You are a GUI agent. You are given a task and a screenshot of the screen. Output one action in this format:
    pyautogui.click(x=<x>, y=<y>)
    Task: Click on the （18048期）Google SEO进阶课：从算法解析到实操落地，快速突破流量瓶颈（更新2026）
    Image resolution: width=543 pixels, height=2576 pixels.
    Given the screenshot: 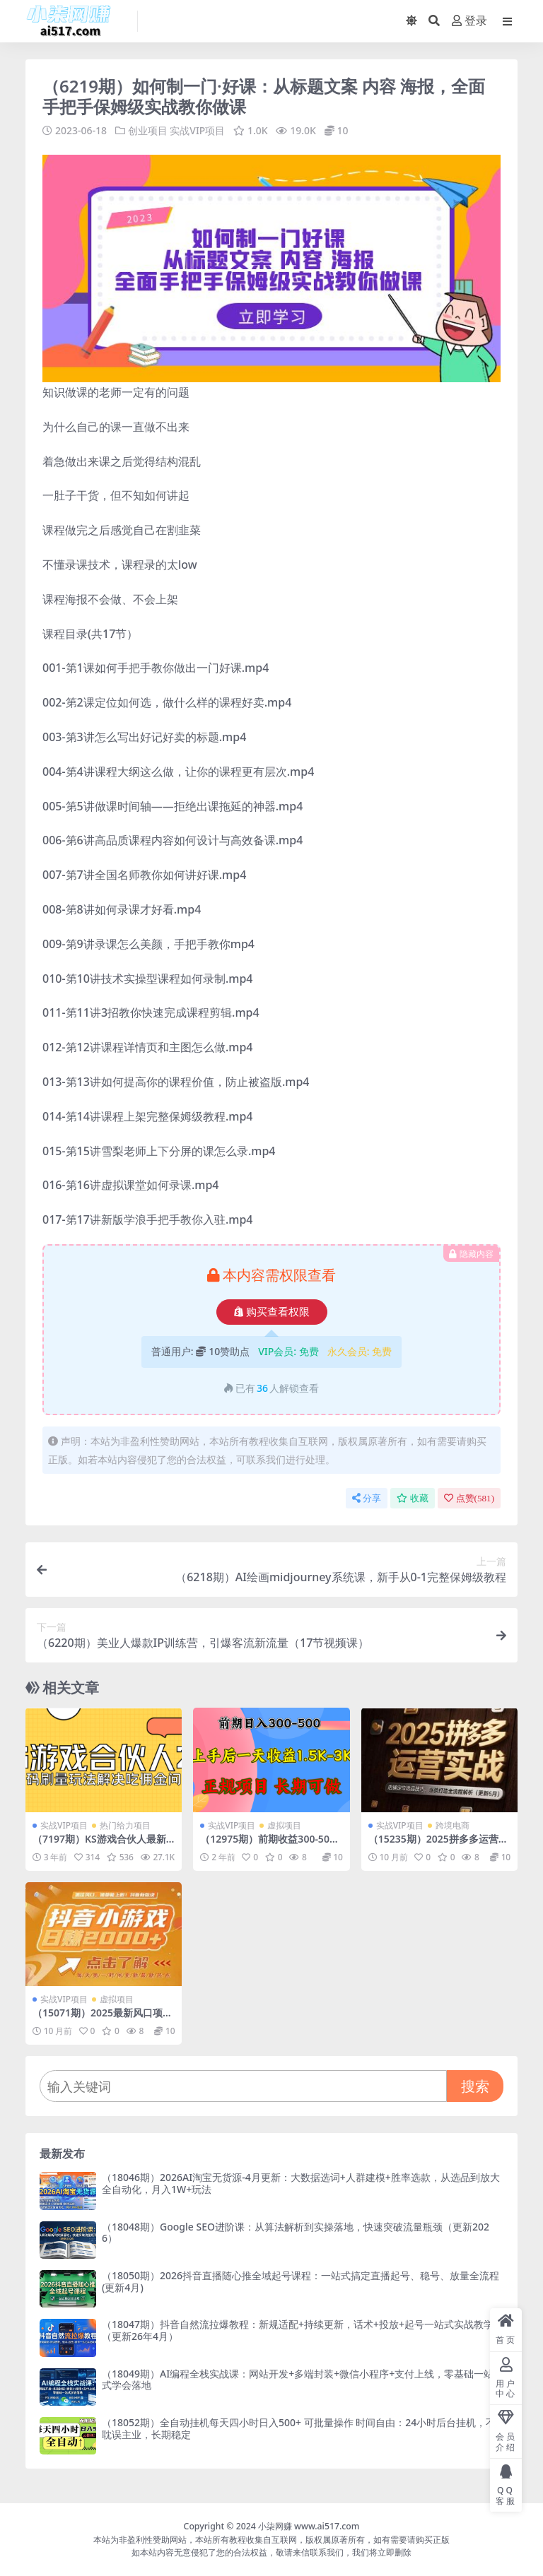 What is the action you would take?
    pyautogui.click(x=295, y=2232)
    